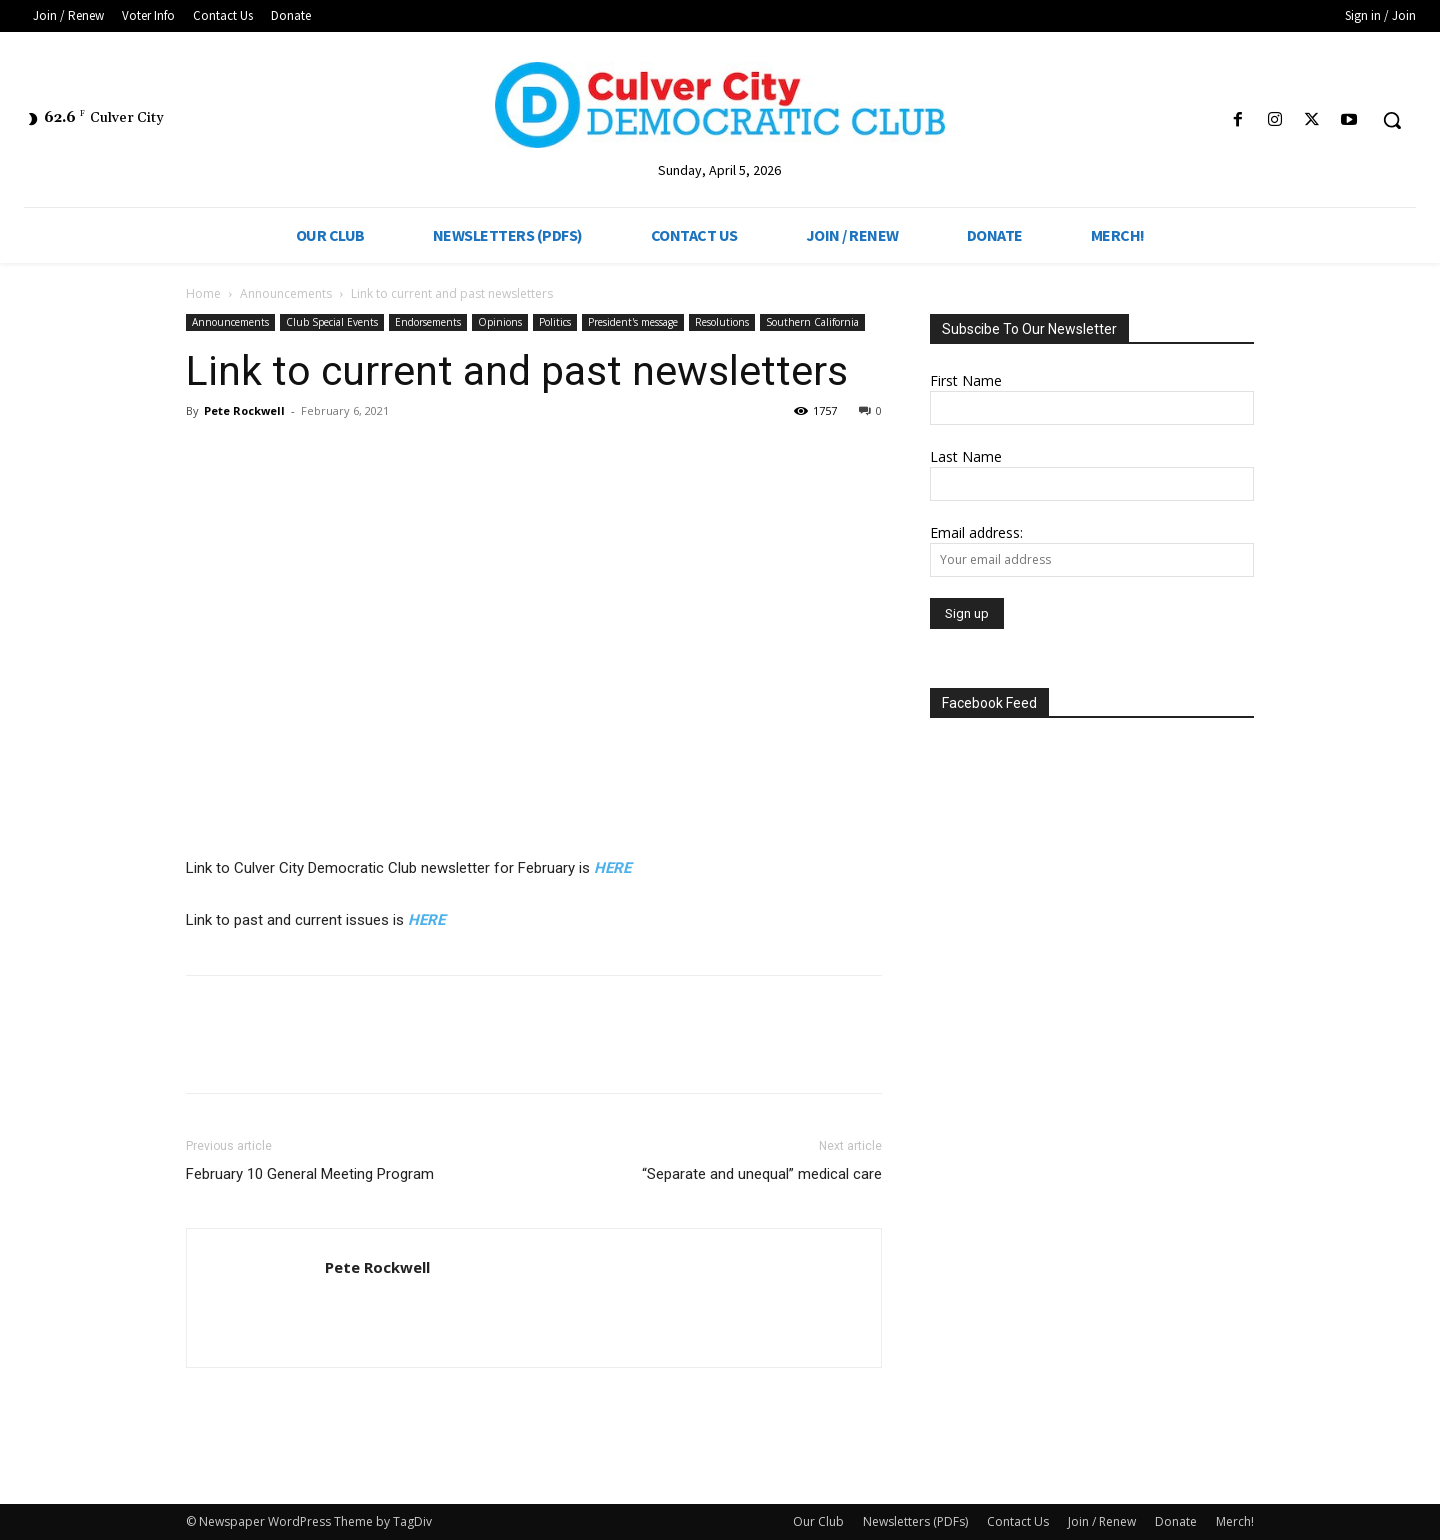  I want to click on Newsletters (PDFs), so click(915, 1521).